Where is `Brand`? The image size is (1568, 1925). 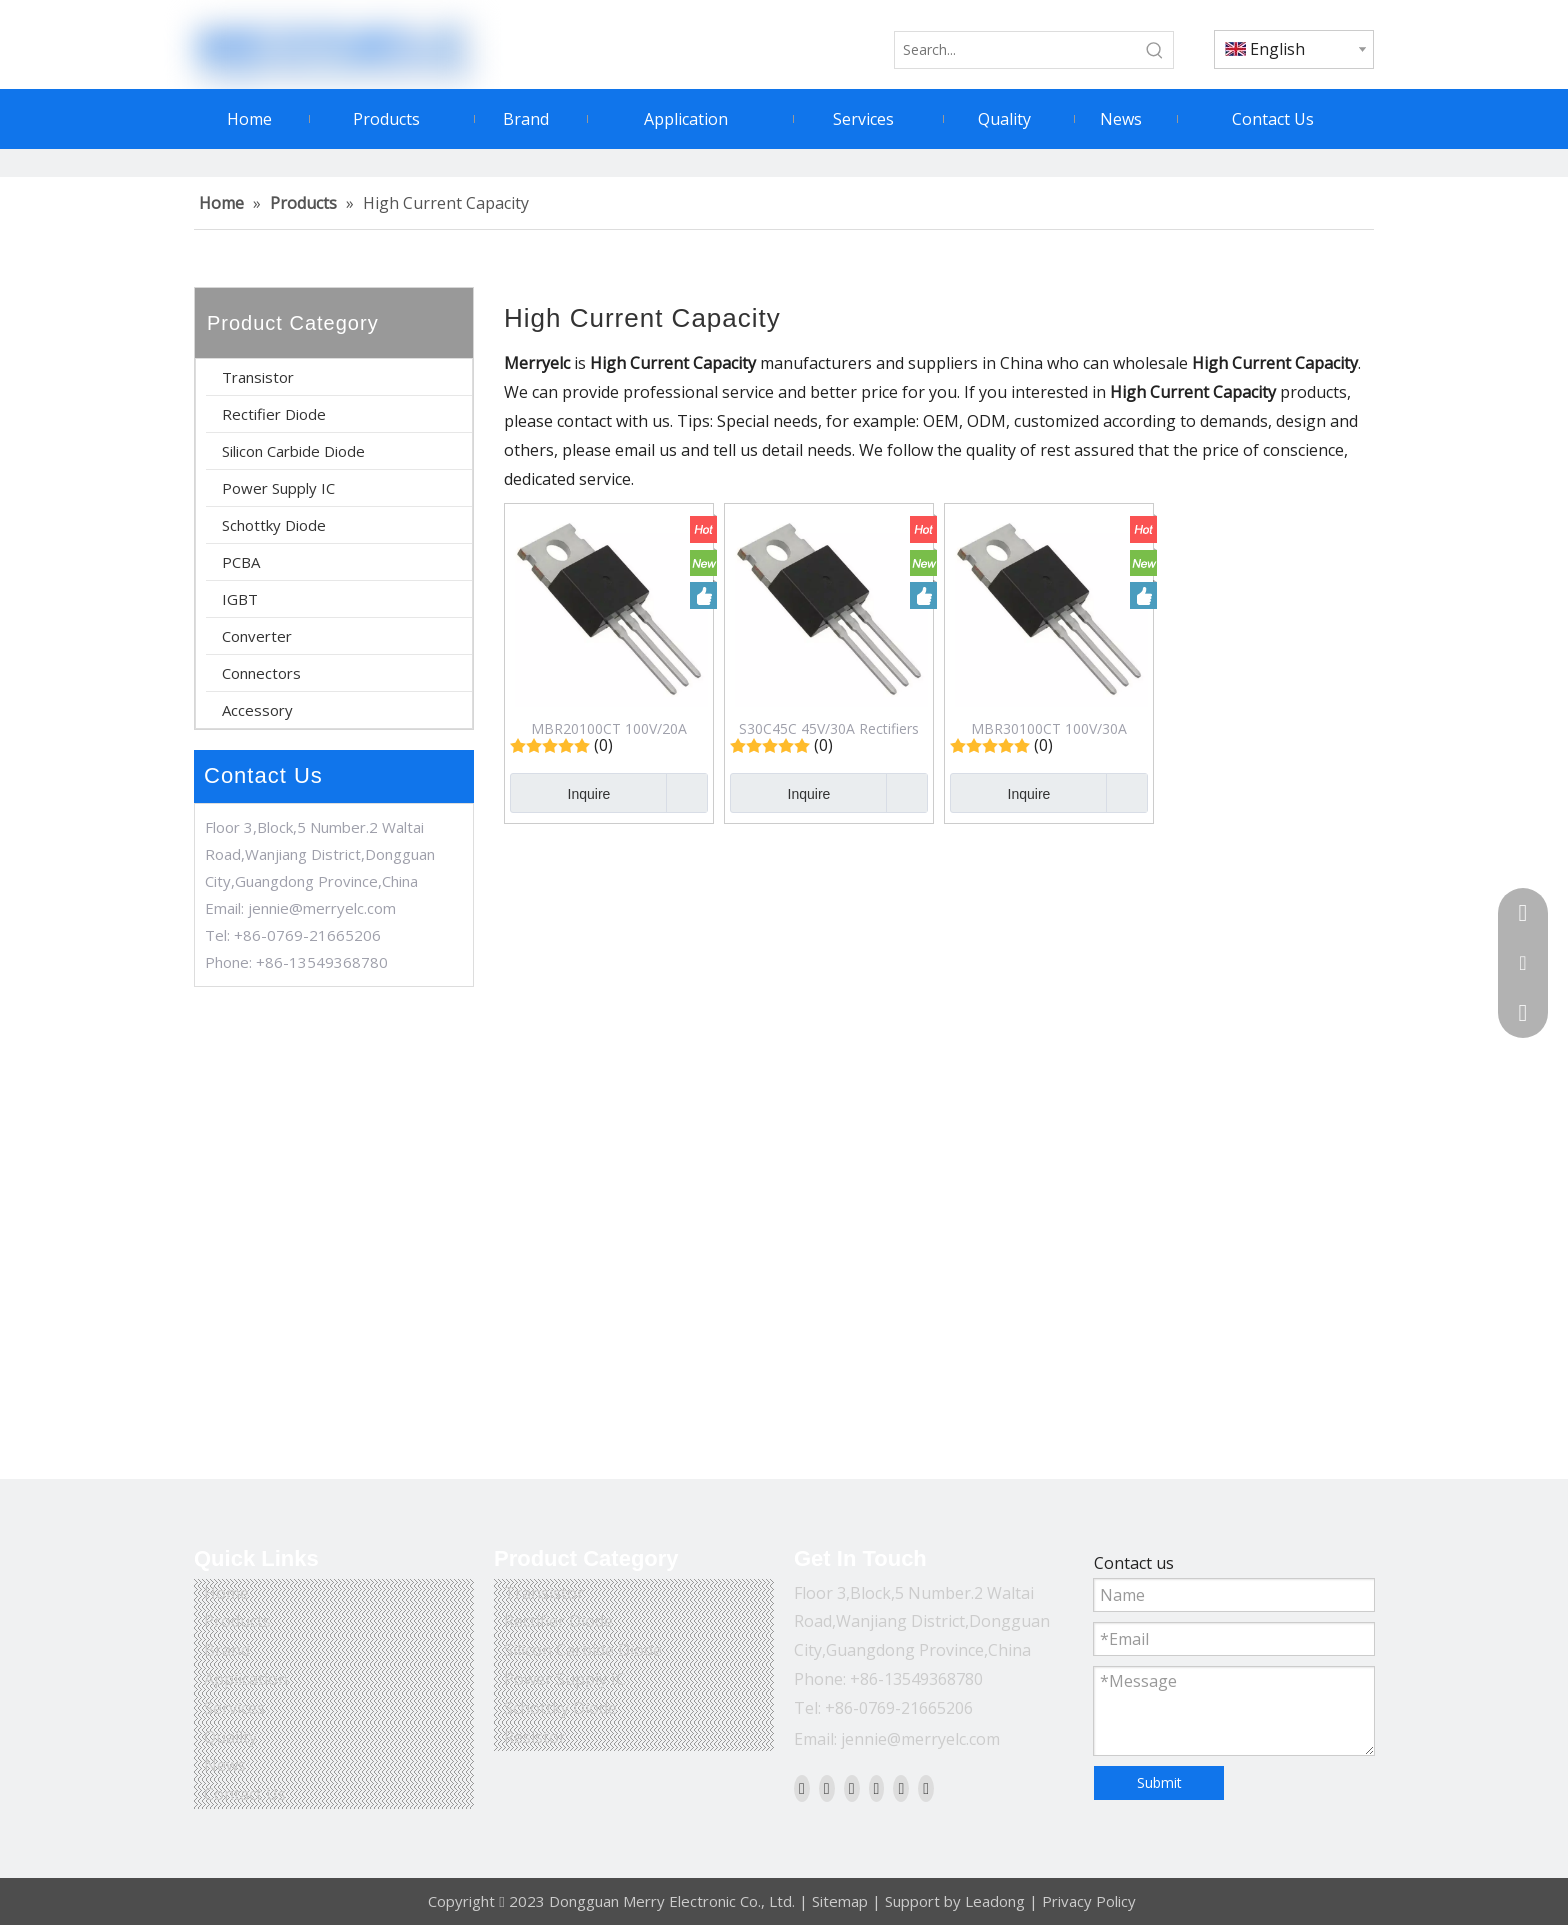 Brand is located at coordinates (227, 1650).